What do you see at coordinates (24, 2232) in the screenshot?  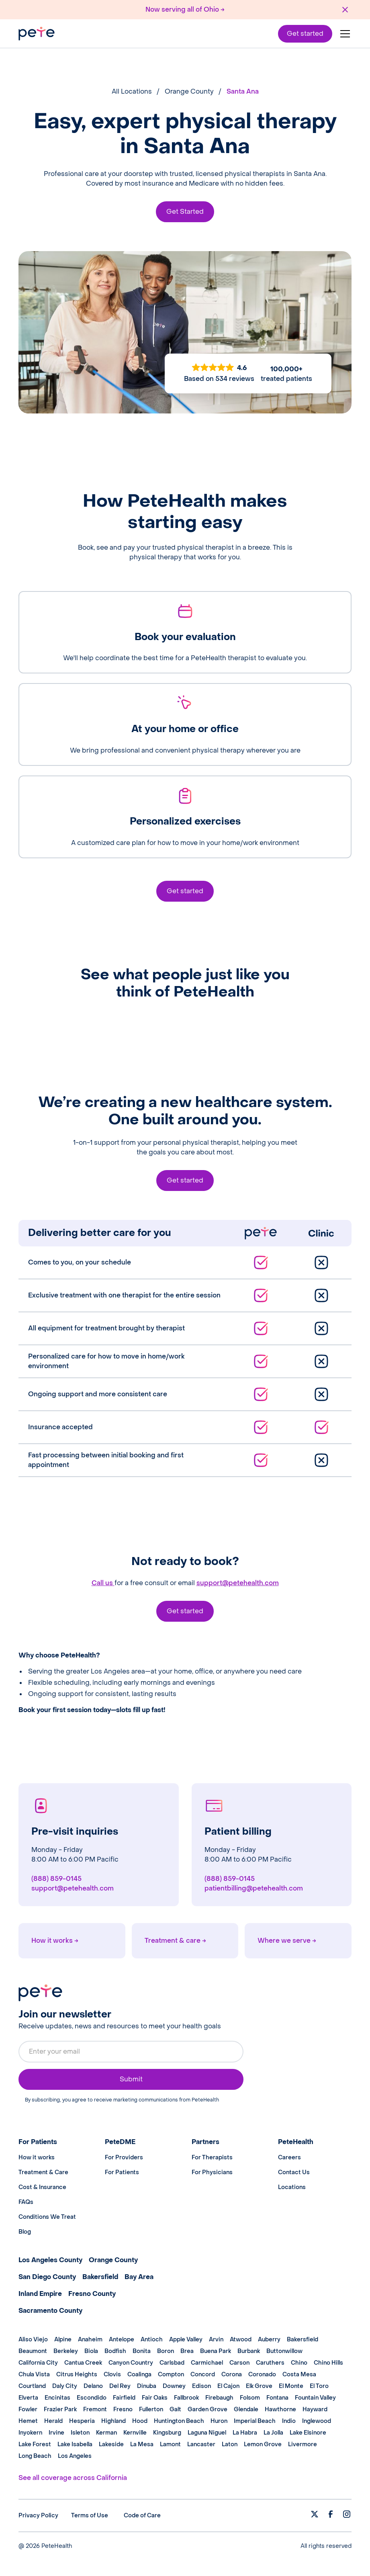 I see `Blog` at bounding box center [24, 2232].